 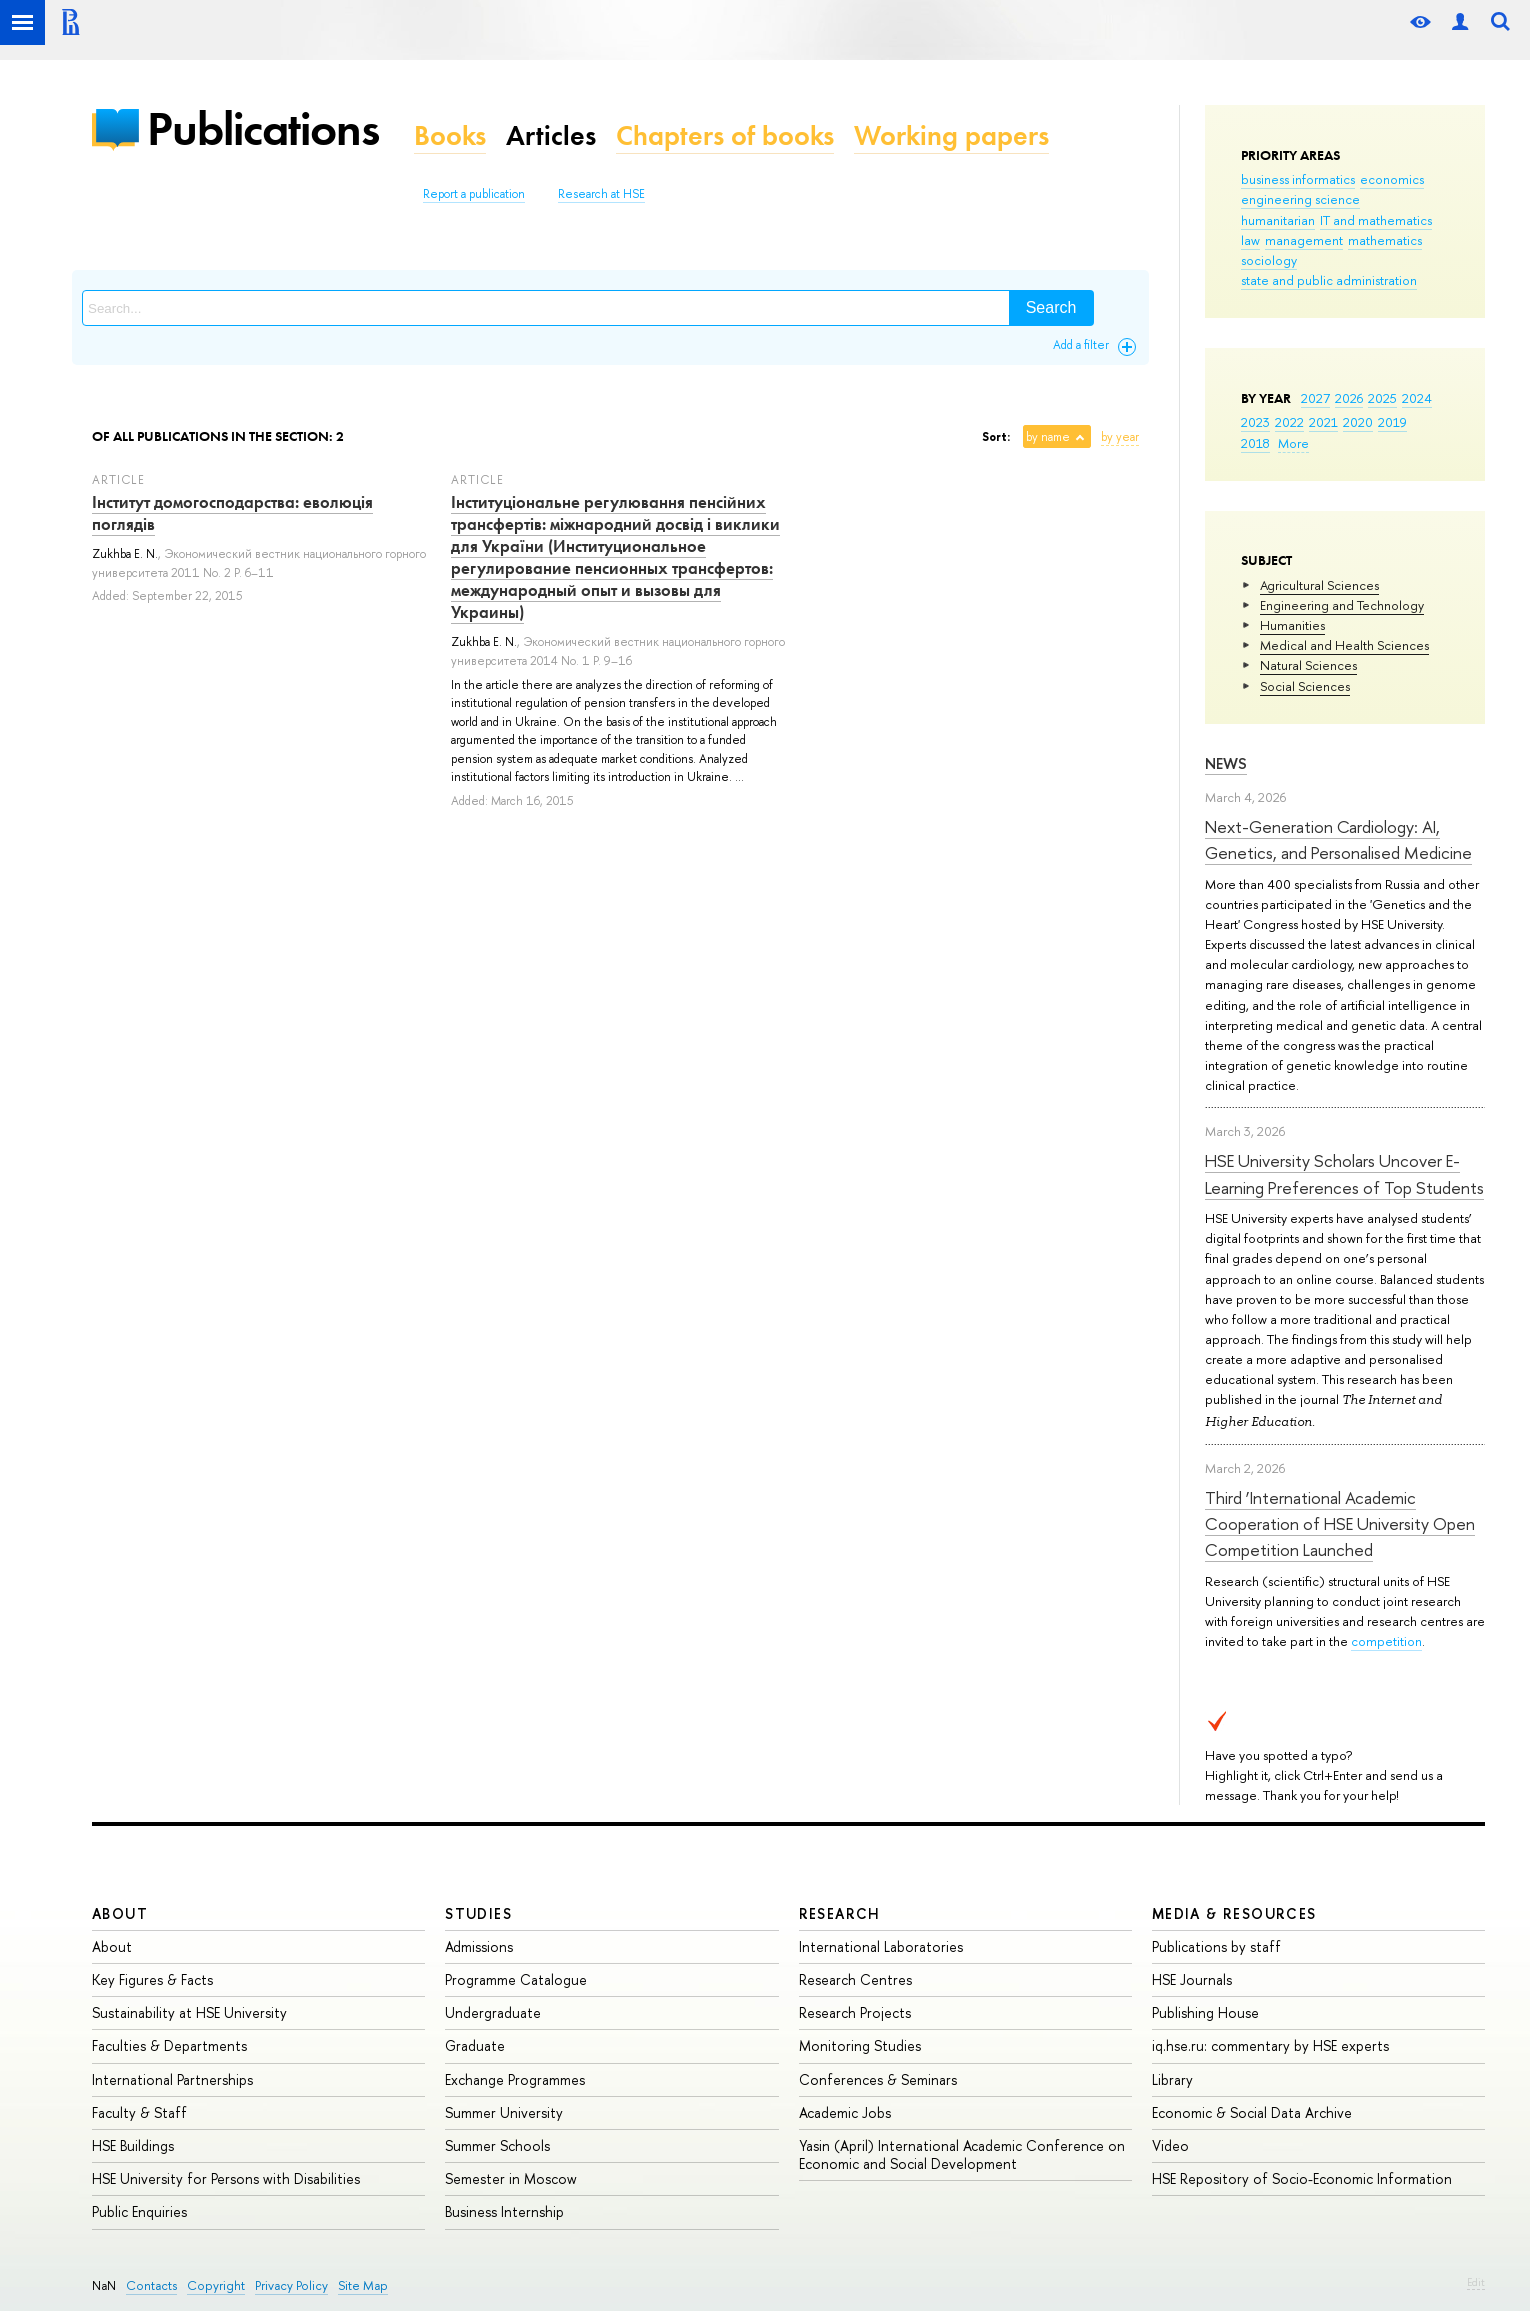 What do you see at coordinates (1319, 585) in the screenshot?
I see `Agricultural Sciences` at bounding box center [1319, 585].